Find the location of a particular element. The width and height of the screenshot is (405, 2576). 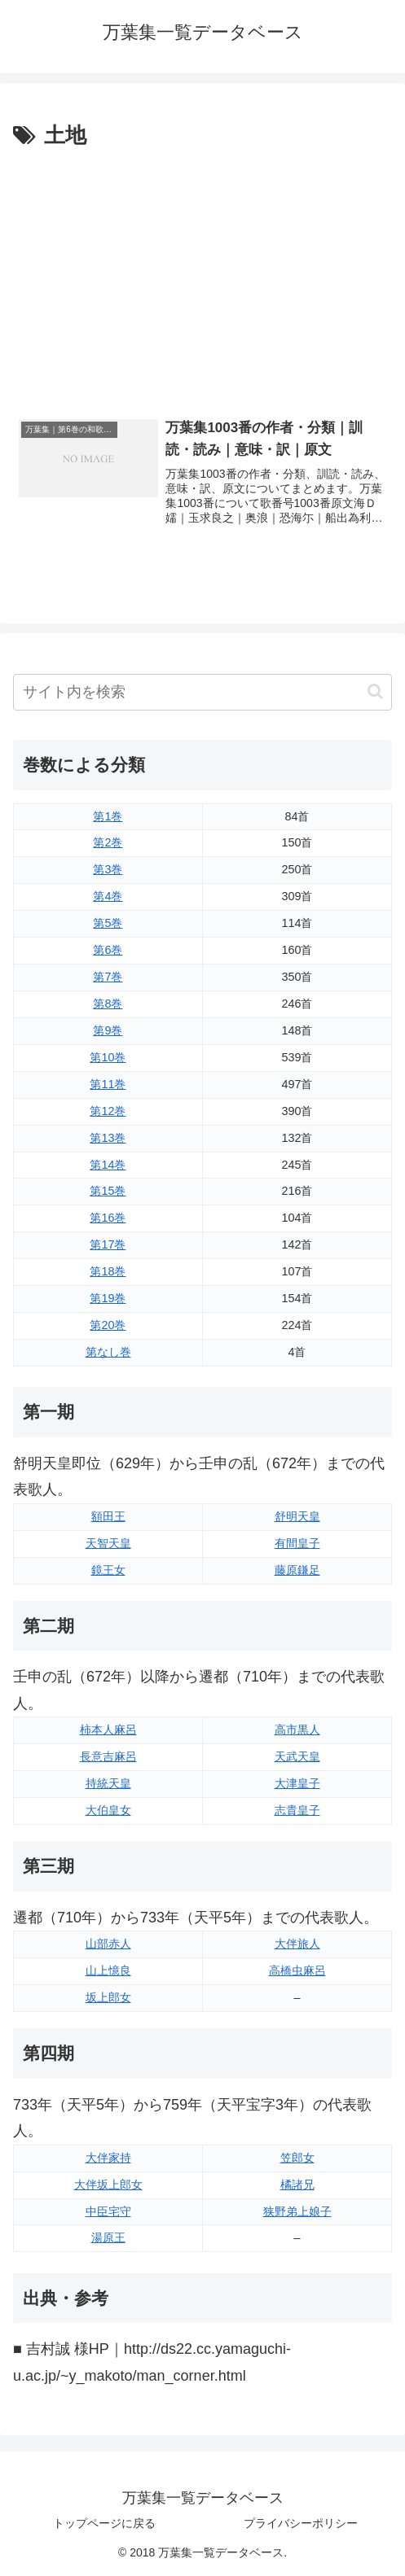

天智天皇 is located at coordinates (108, 1543).